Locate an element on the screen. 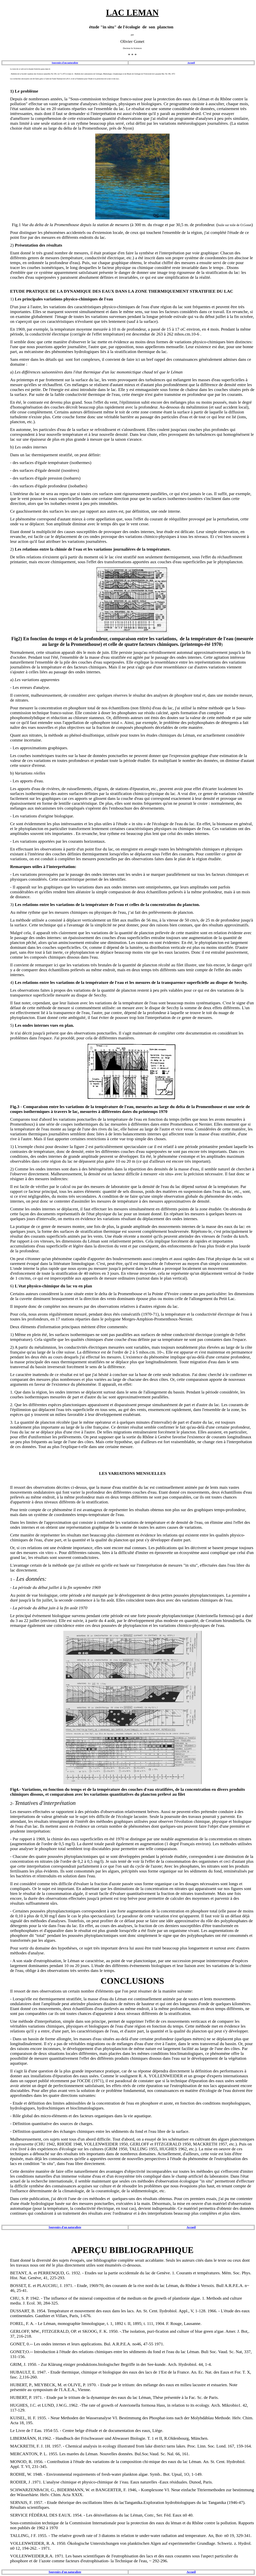 The height and width of the screenshot is (2576, 256). Souvenirs d'un naturaliste is located at coordinates (65, 2227).